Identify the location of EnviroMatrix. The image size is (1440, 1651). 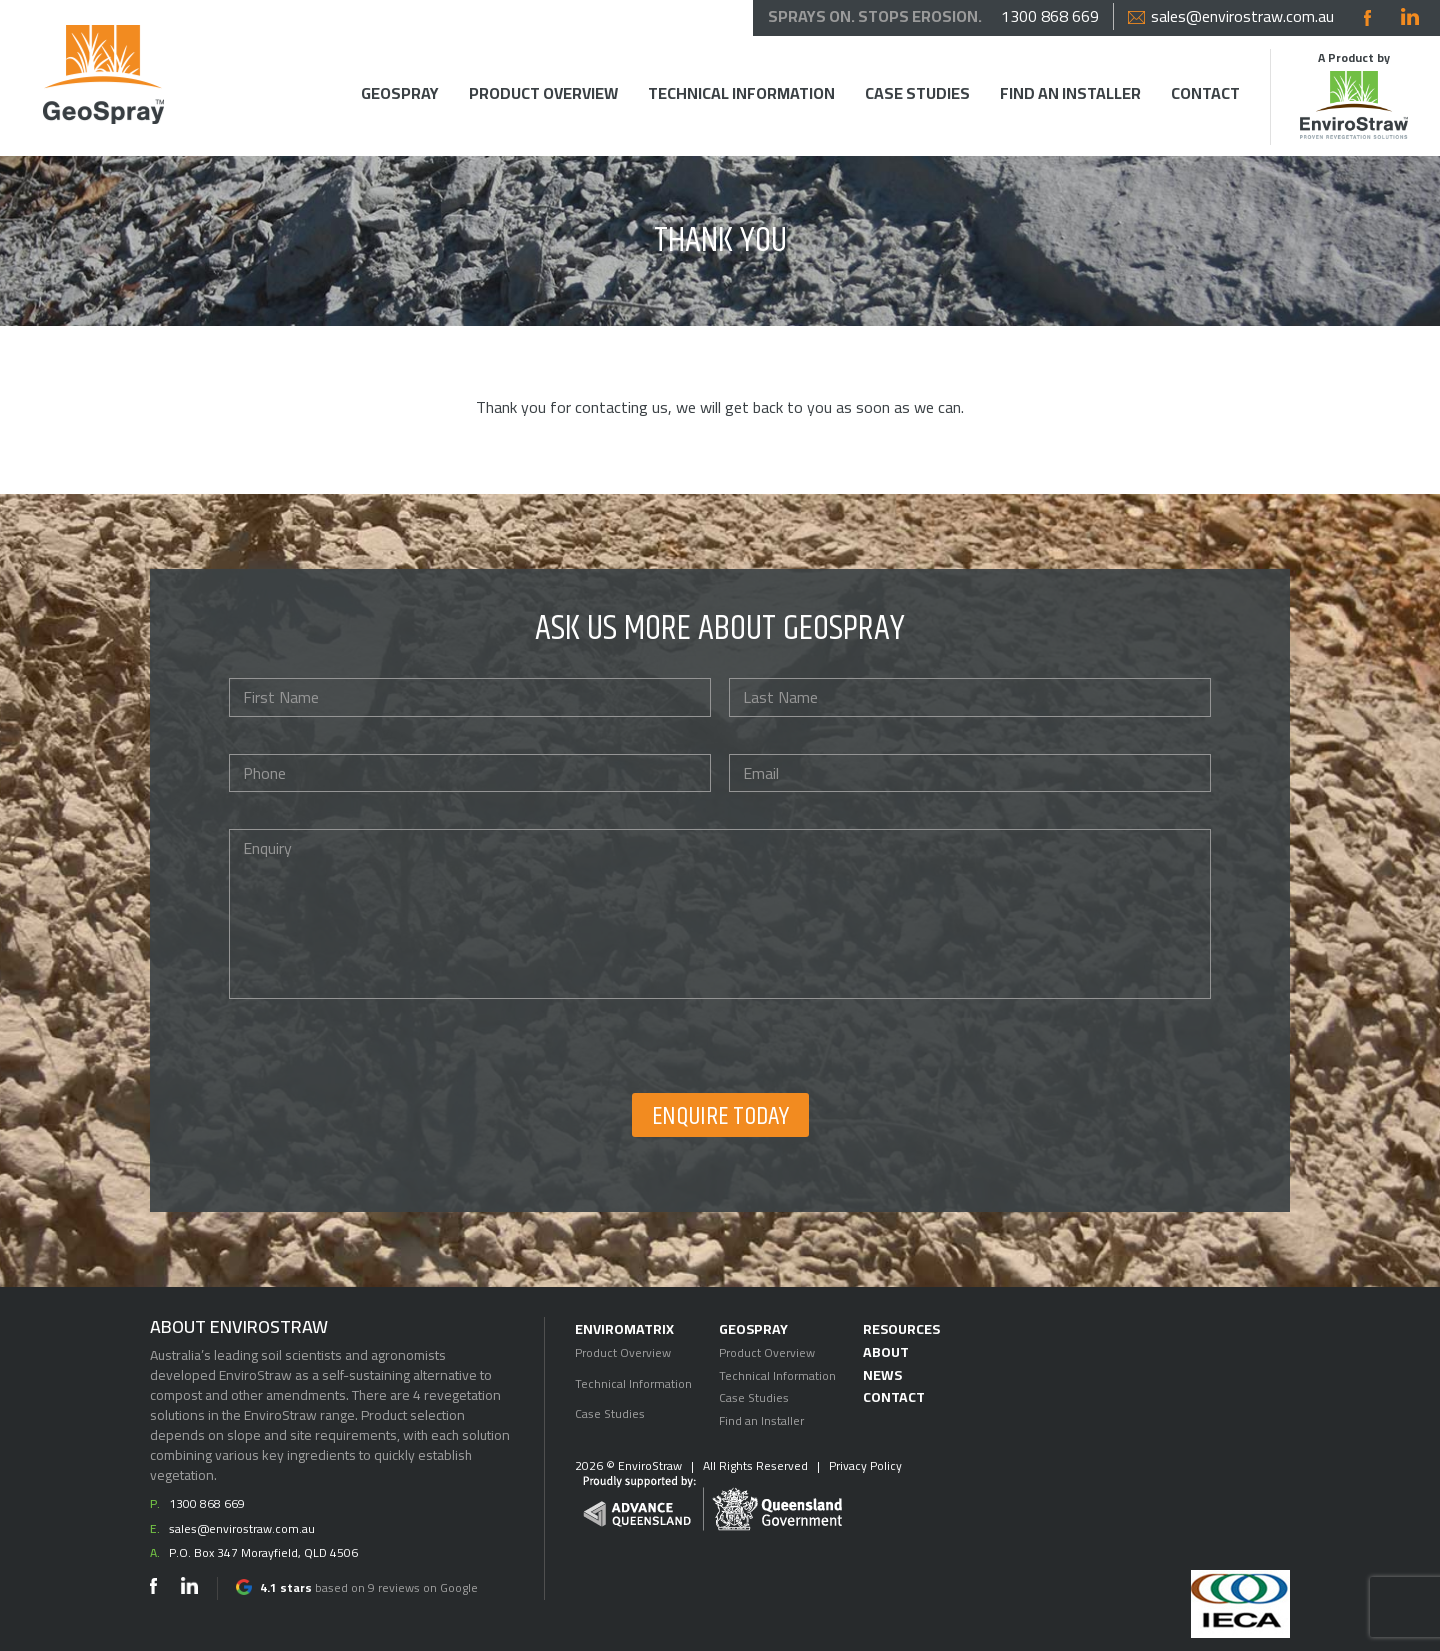
(624, 1329).